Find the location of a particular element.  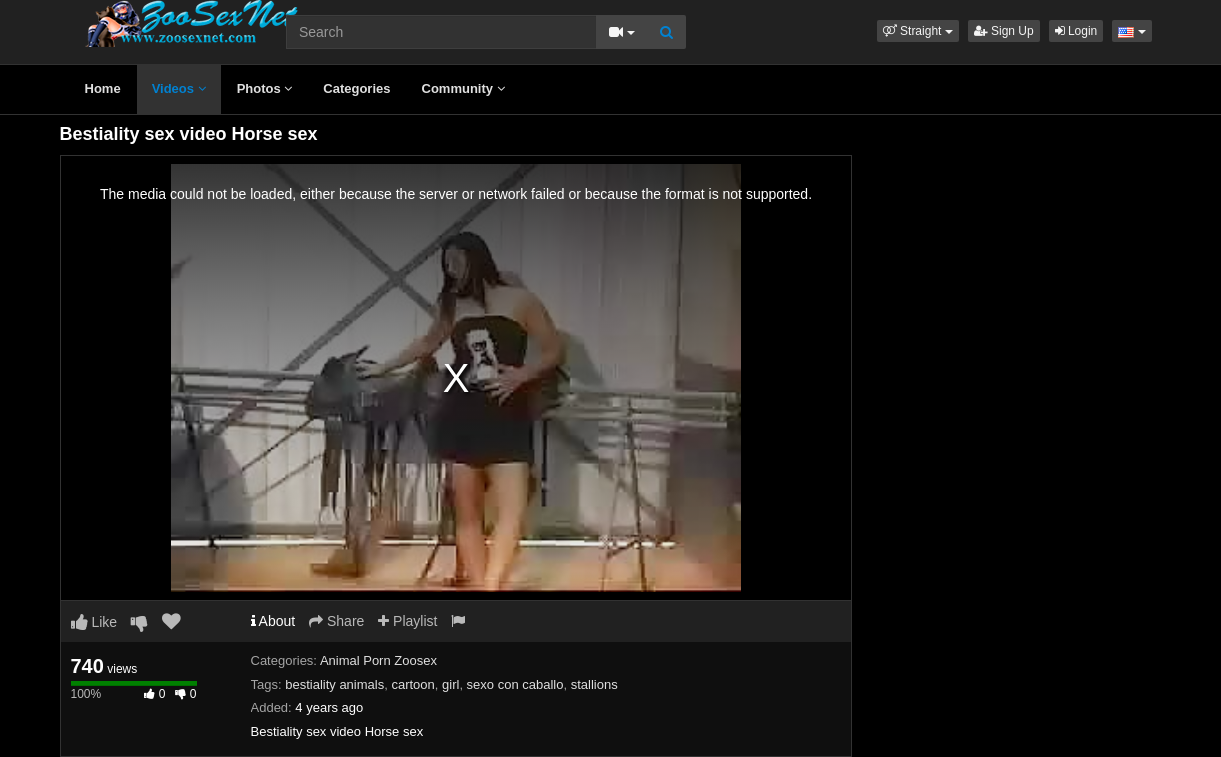

Community is located at coordinates (463, 88).